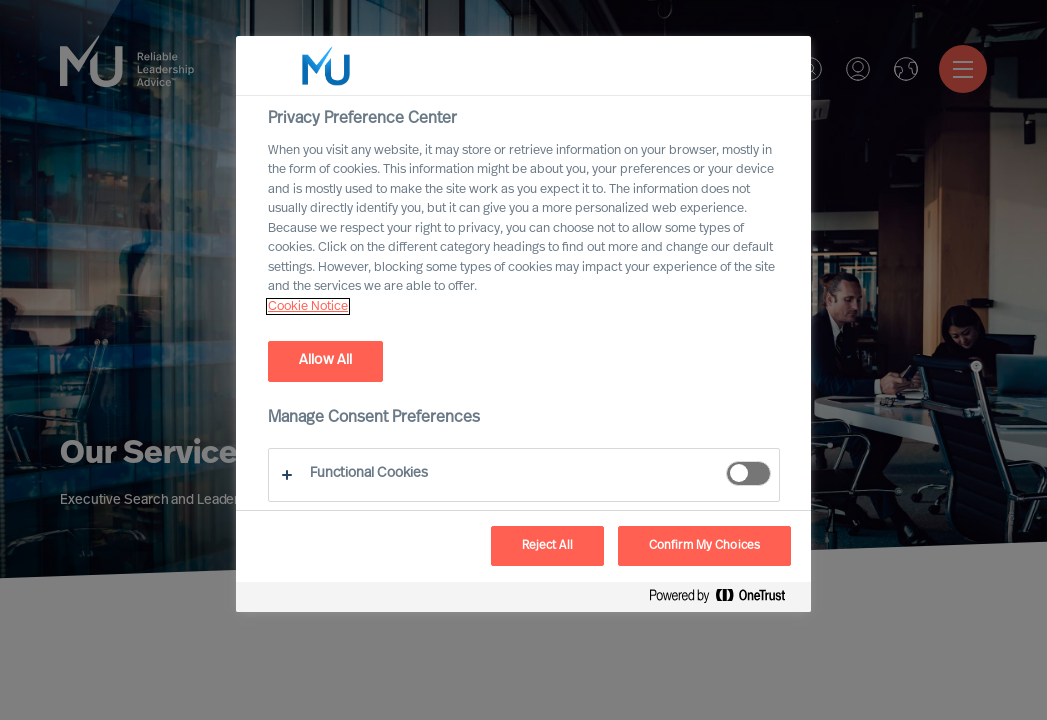 The height and width of the screenshot is (720, 1047). Describe the element at coordinates (725, 599) in the screenshot. I see `[Powered by OneTrust Opens in a new Tab]` at that location.